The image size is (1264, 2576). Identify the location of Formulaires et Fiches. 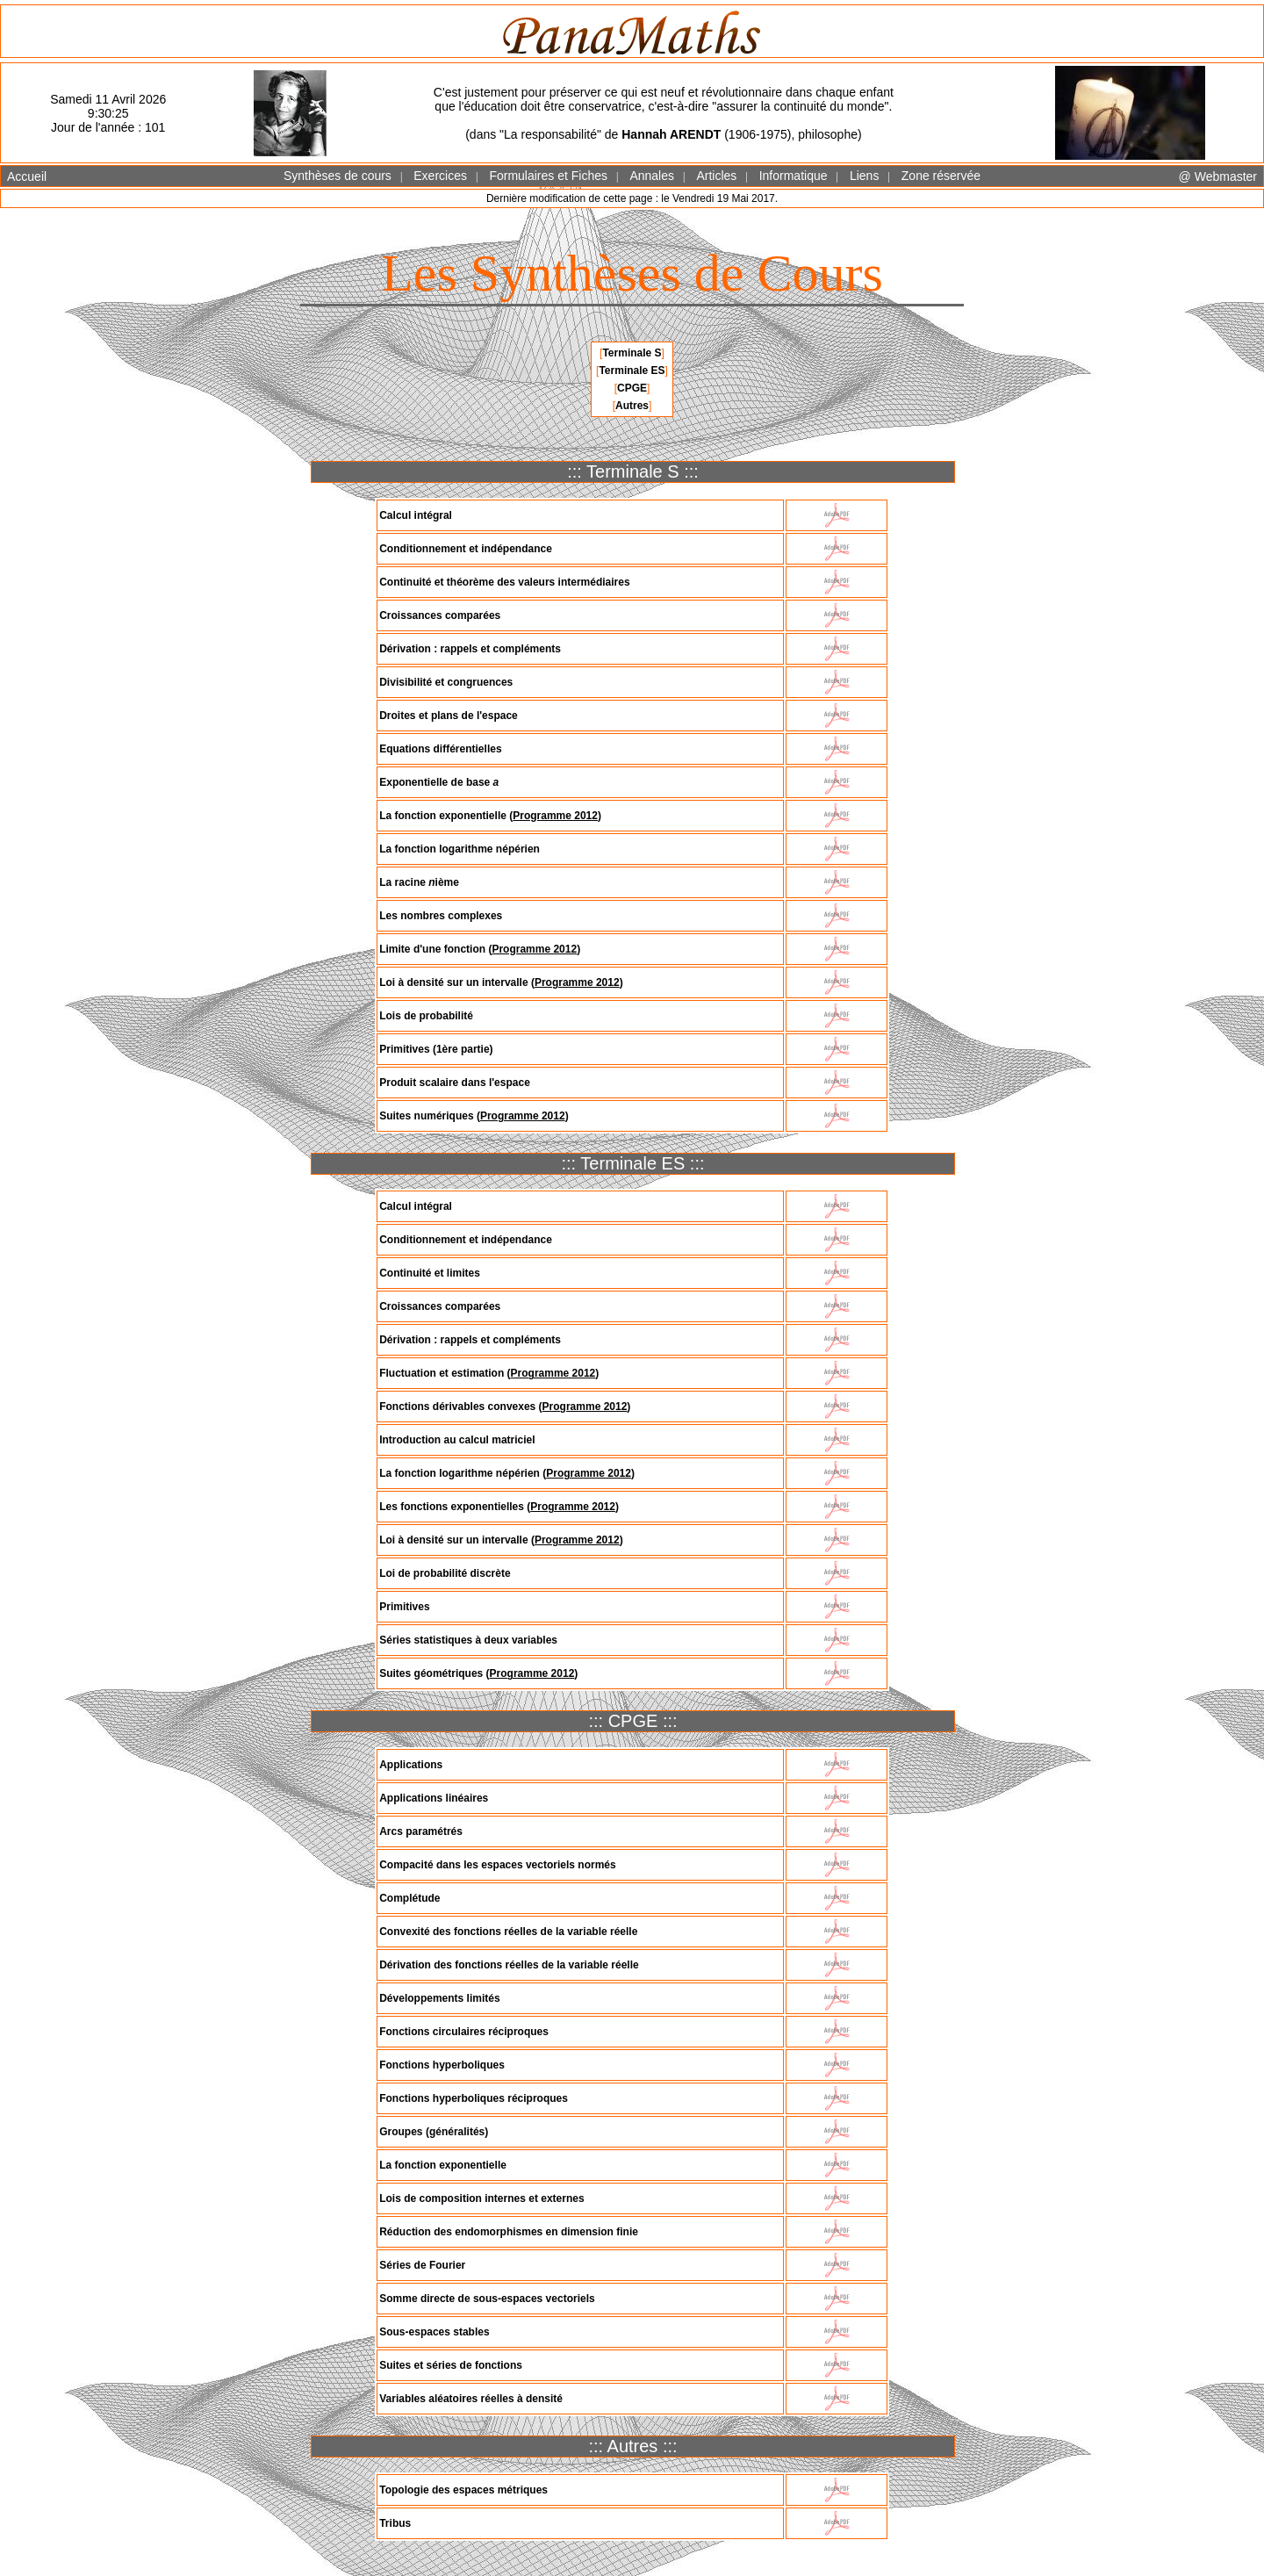
(548, 176).